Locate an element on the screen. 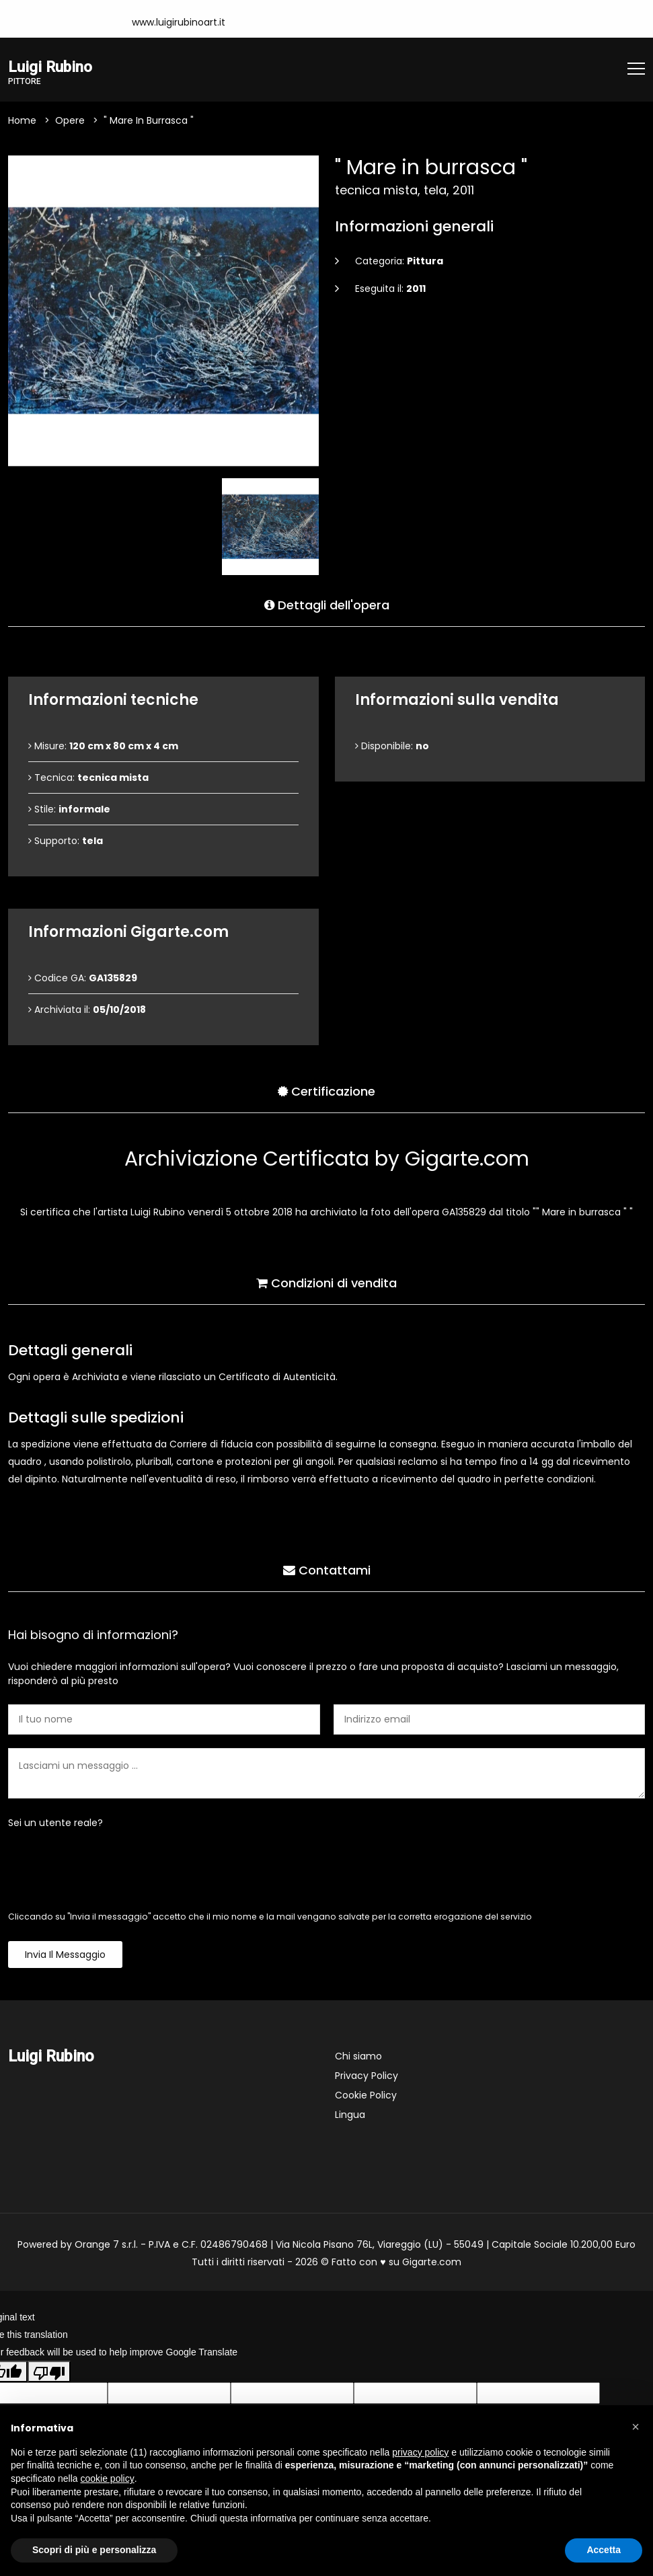 The height and width of the screenshot is (2576, 653). Cookie Policy is located at coordinates (366, 2096).